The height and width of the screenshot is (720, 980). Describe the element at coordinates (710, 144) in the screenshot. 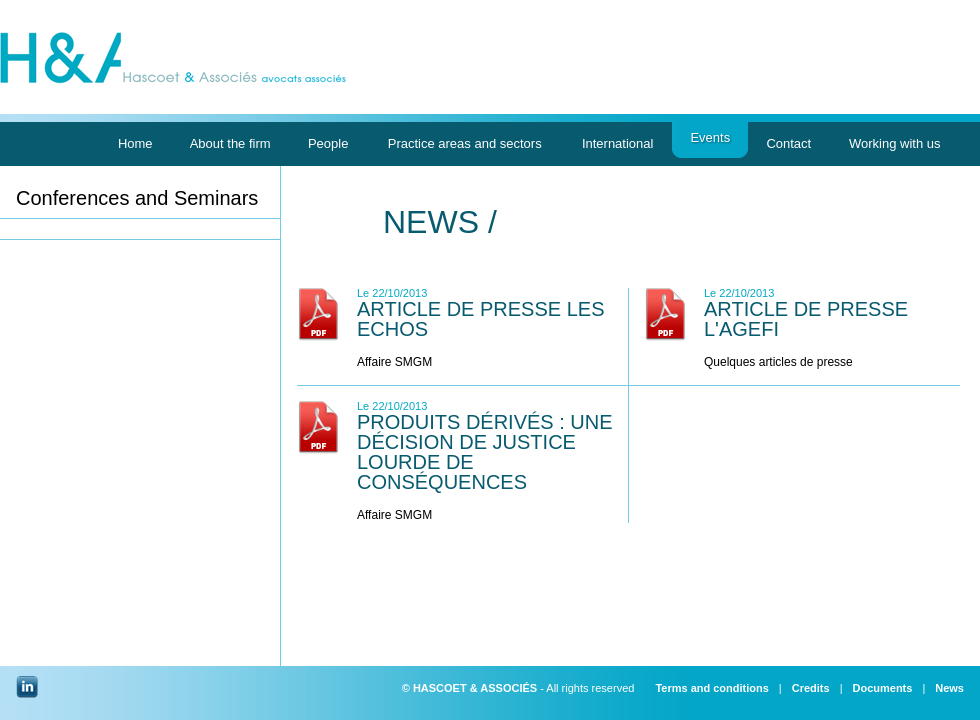

I see `Events` at that location.